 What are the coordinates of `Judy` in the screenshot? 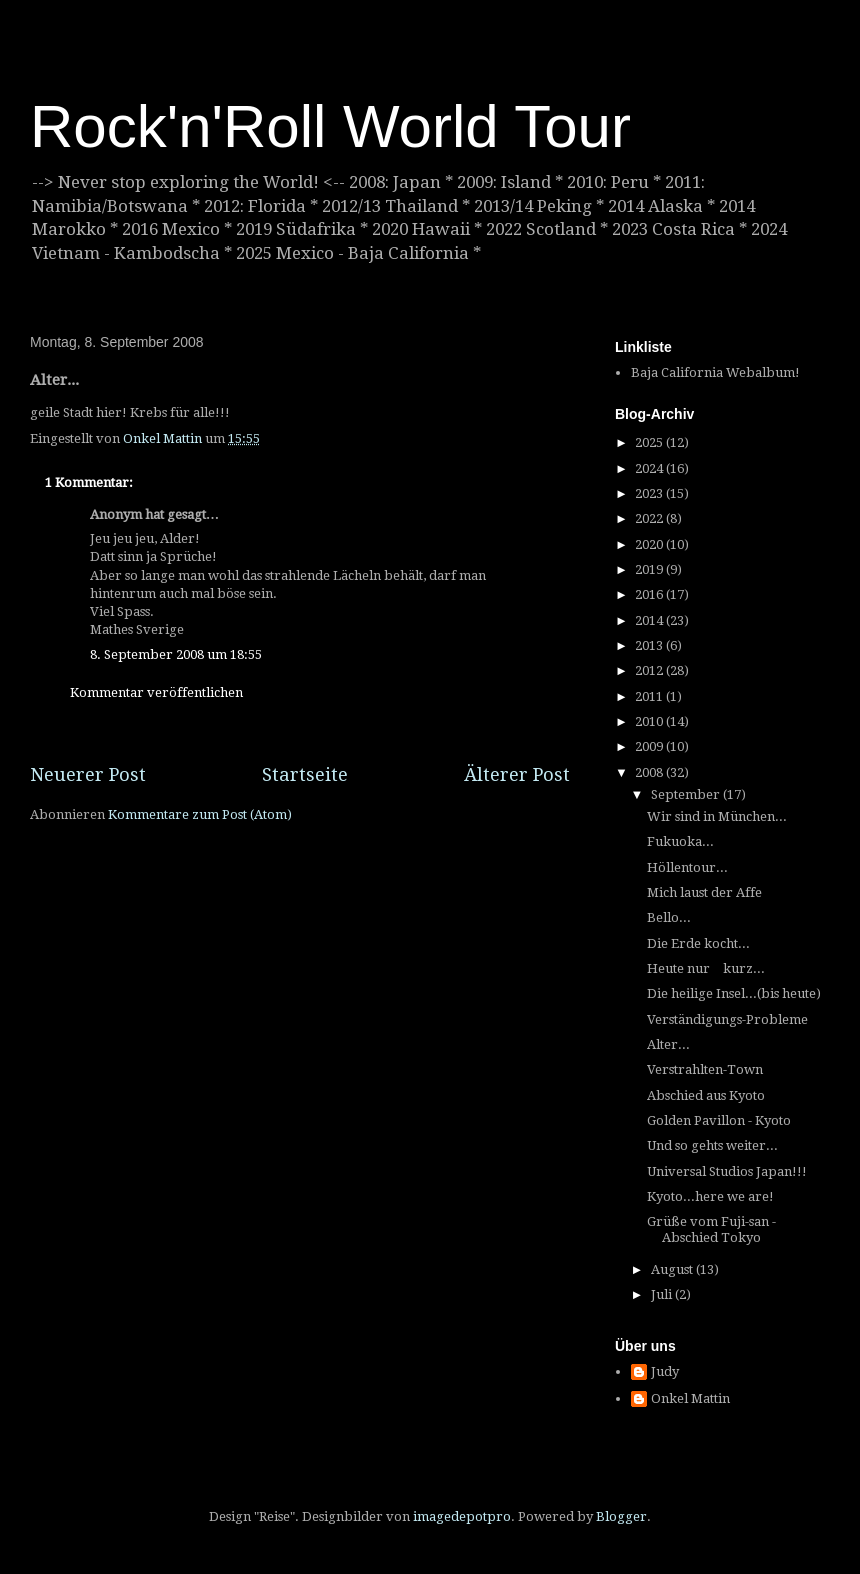 It's located at (665, 1371).